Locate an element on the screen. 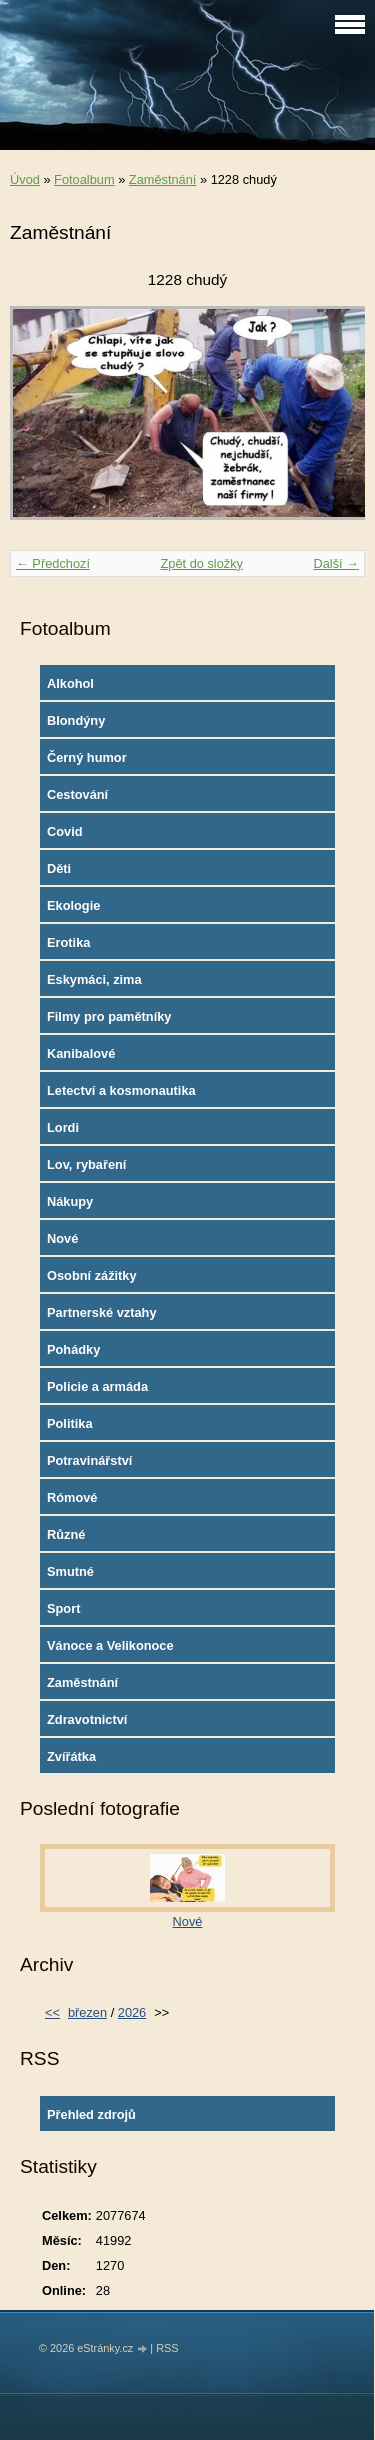 The width and height of the screenshot is (375, 2440). Úvod is located at coordinates (25, 179).